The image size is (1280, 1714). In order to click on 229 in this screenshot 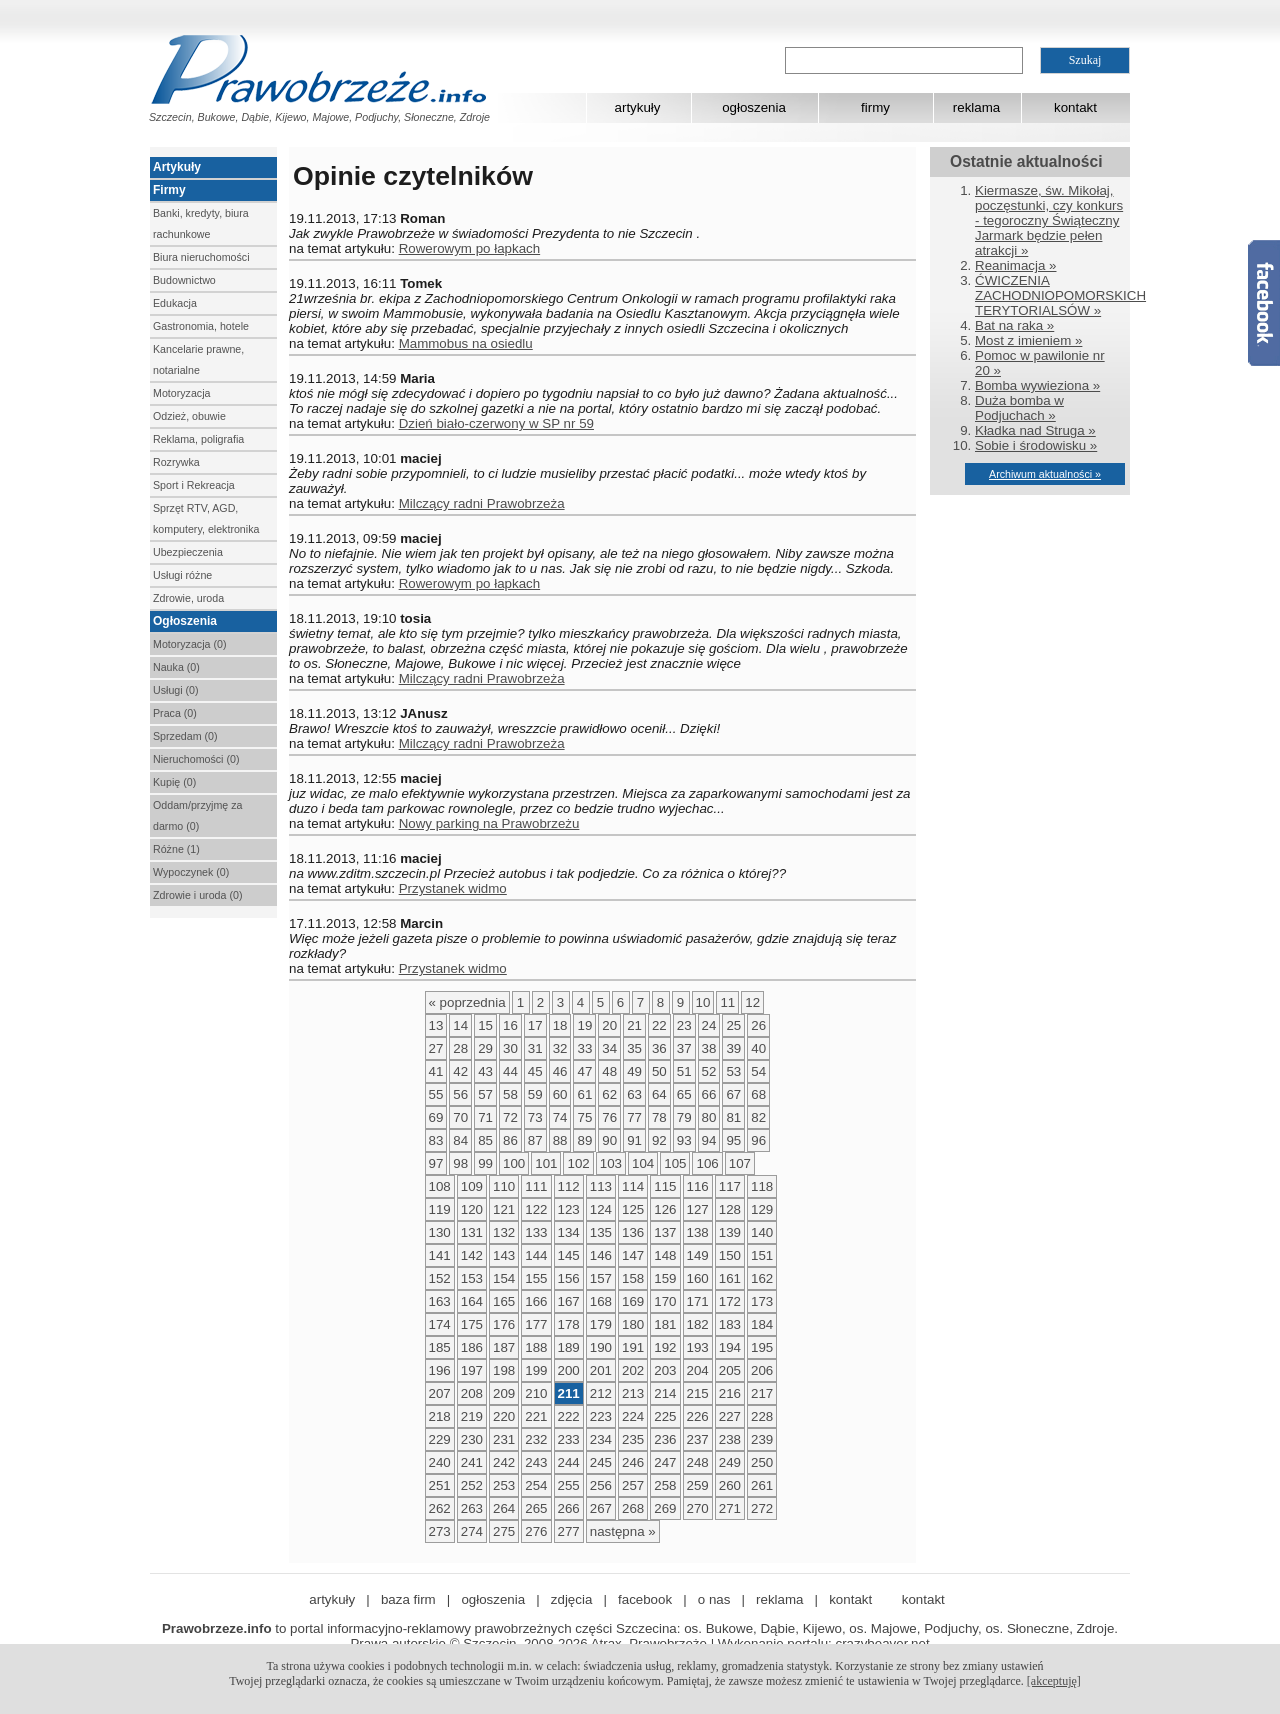, I will do `click(440, 1439)`.